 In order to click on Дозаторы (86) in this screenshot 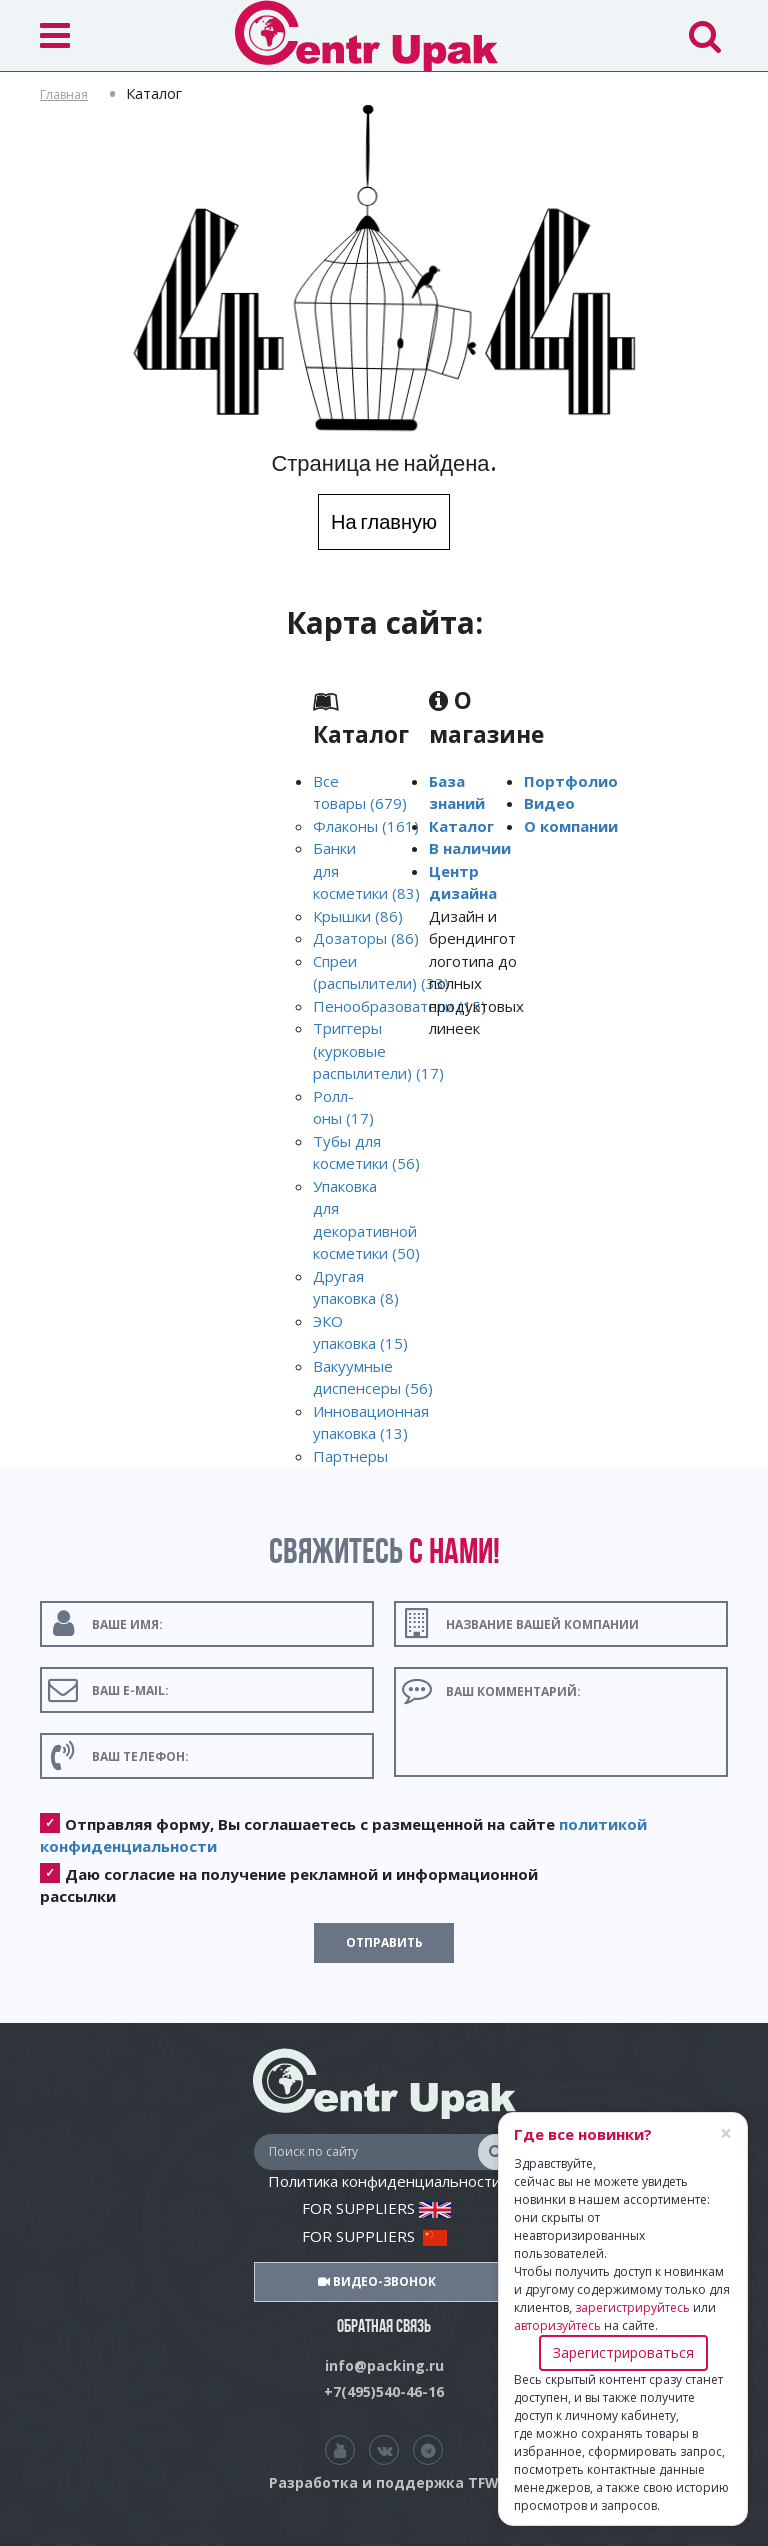, I will do `click(366, 938)`.